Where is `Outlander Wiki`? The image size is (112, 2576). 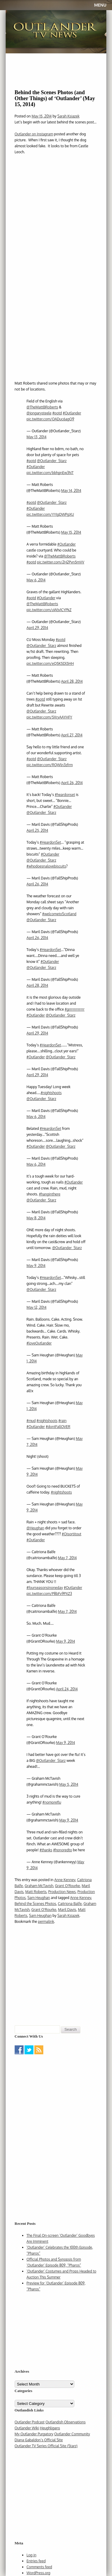 Outlander Wiki is located at coordinates (27, 2428).